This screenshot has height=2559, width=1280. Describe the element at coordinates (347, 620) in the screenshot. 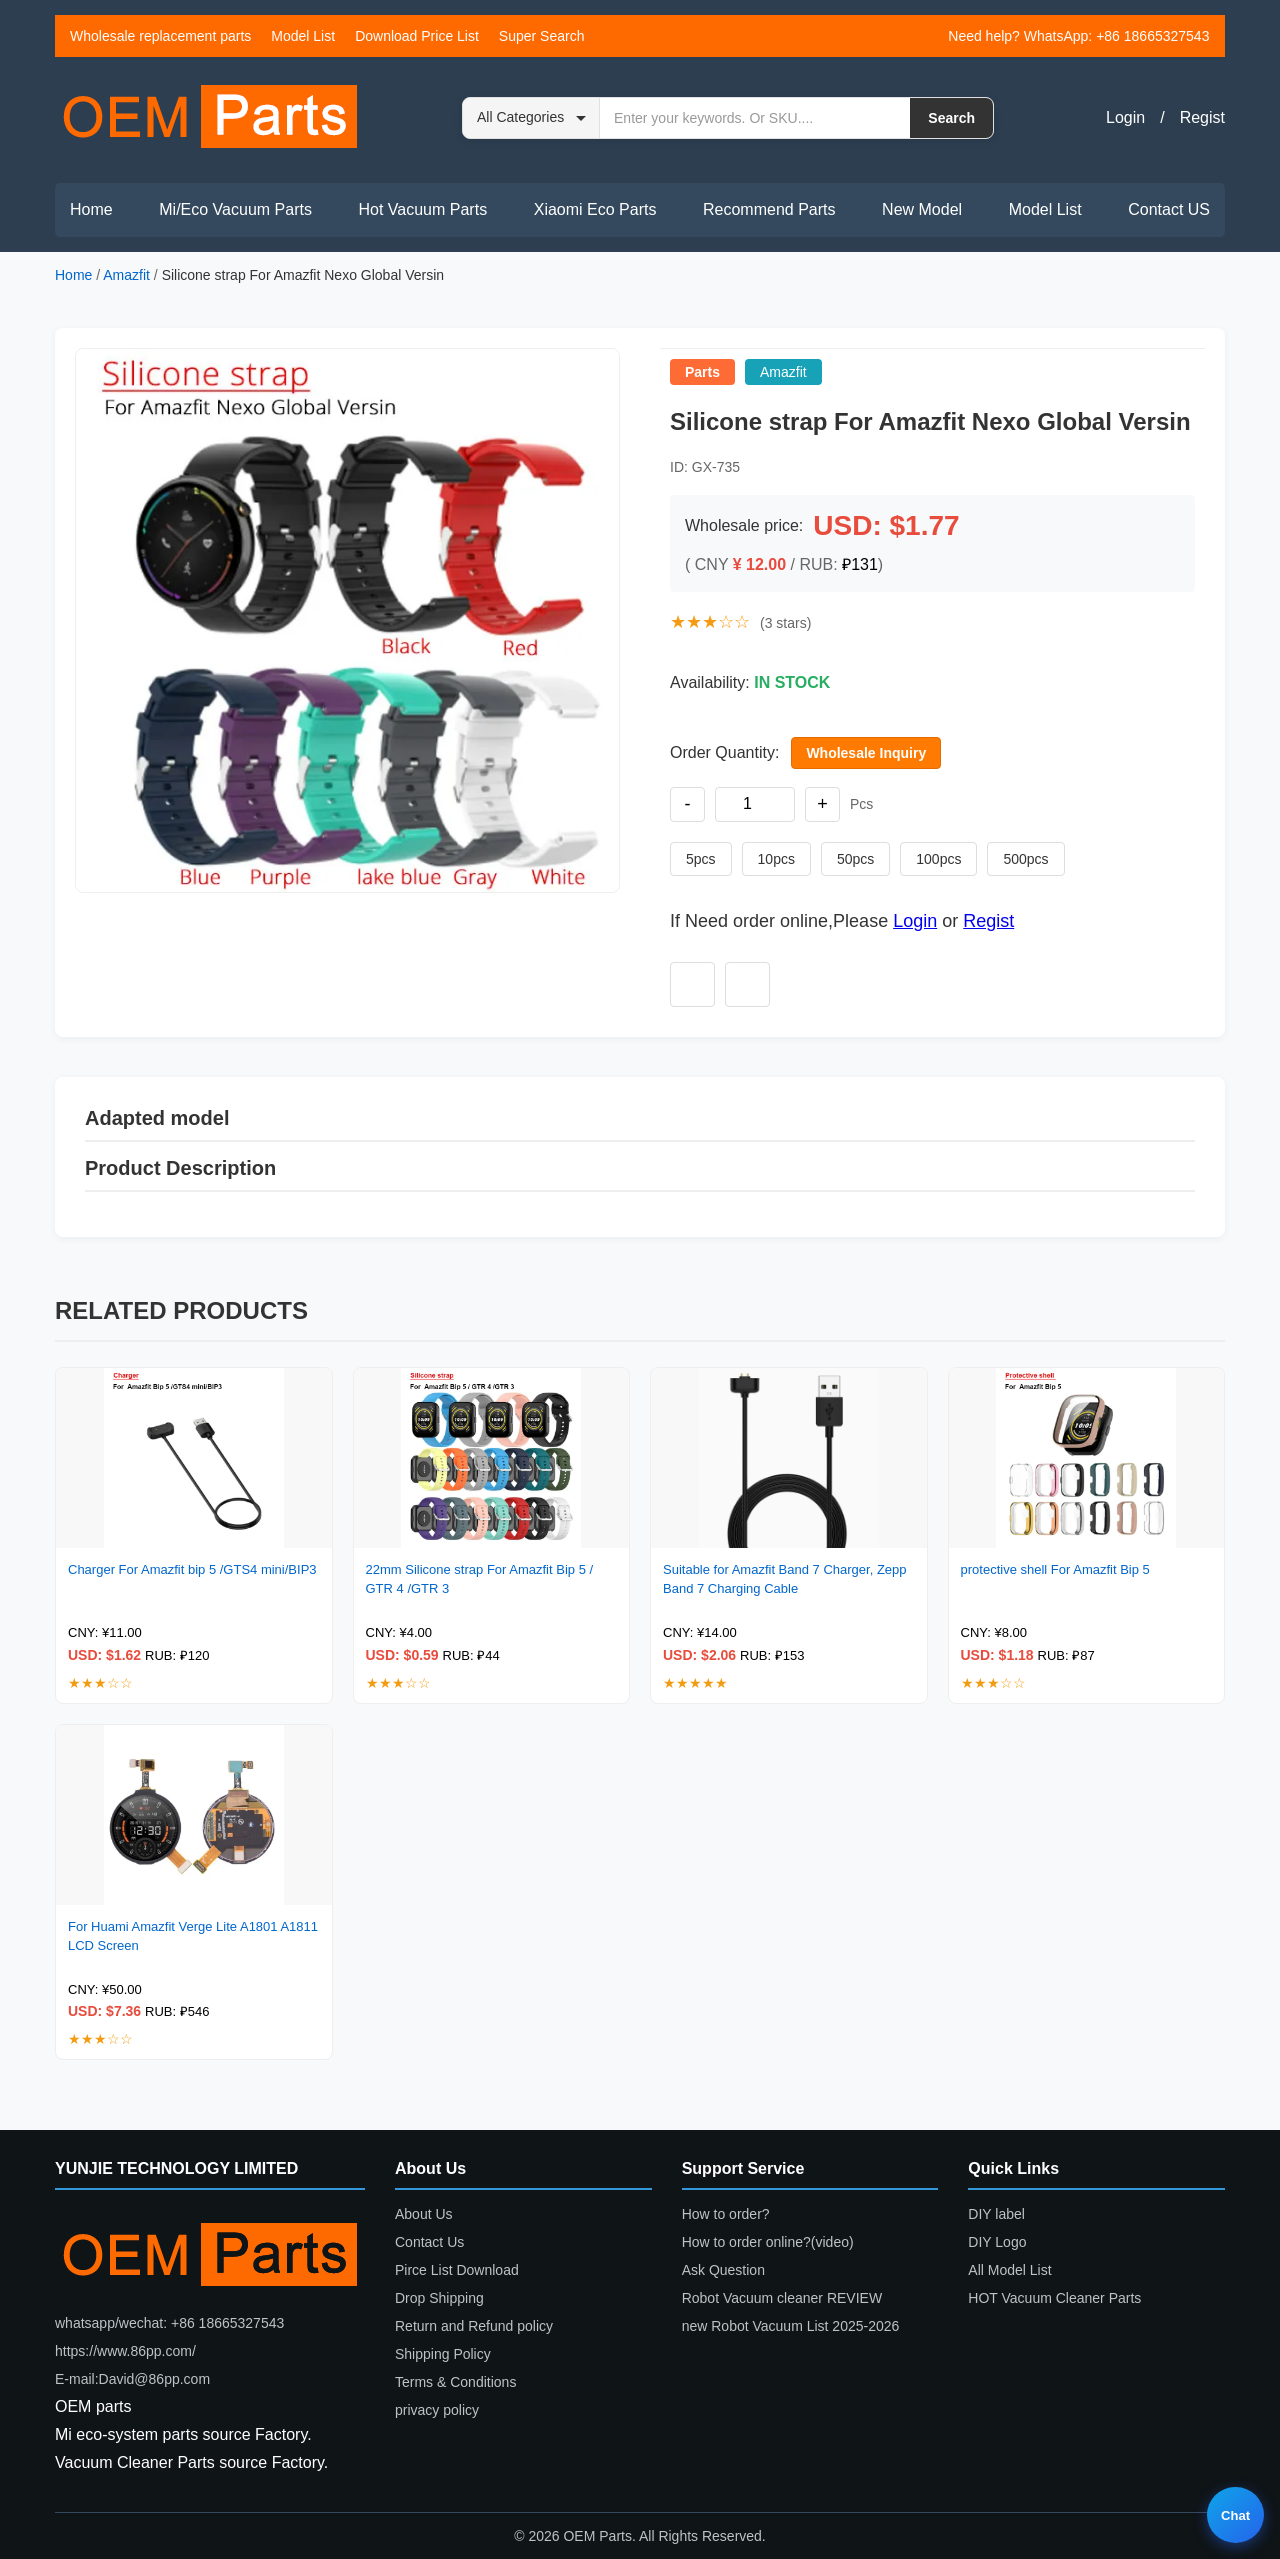

I see `[button]` at that location.